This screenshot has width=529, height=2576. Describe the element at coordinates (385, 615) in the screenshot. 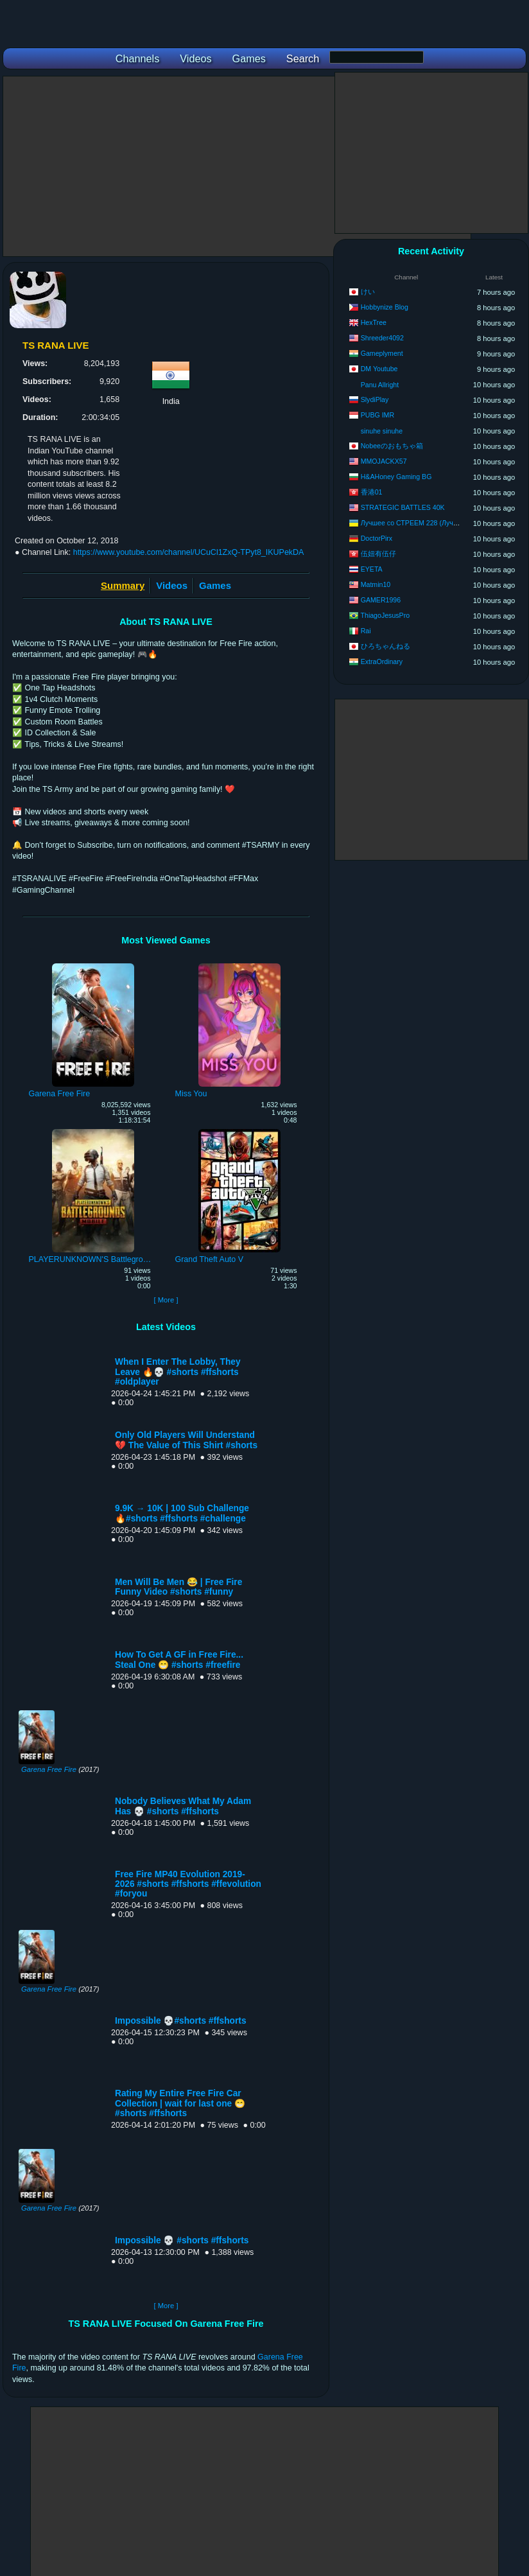

I see `ThiagoJesusPro` at that location.